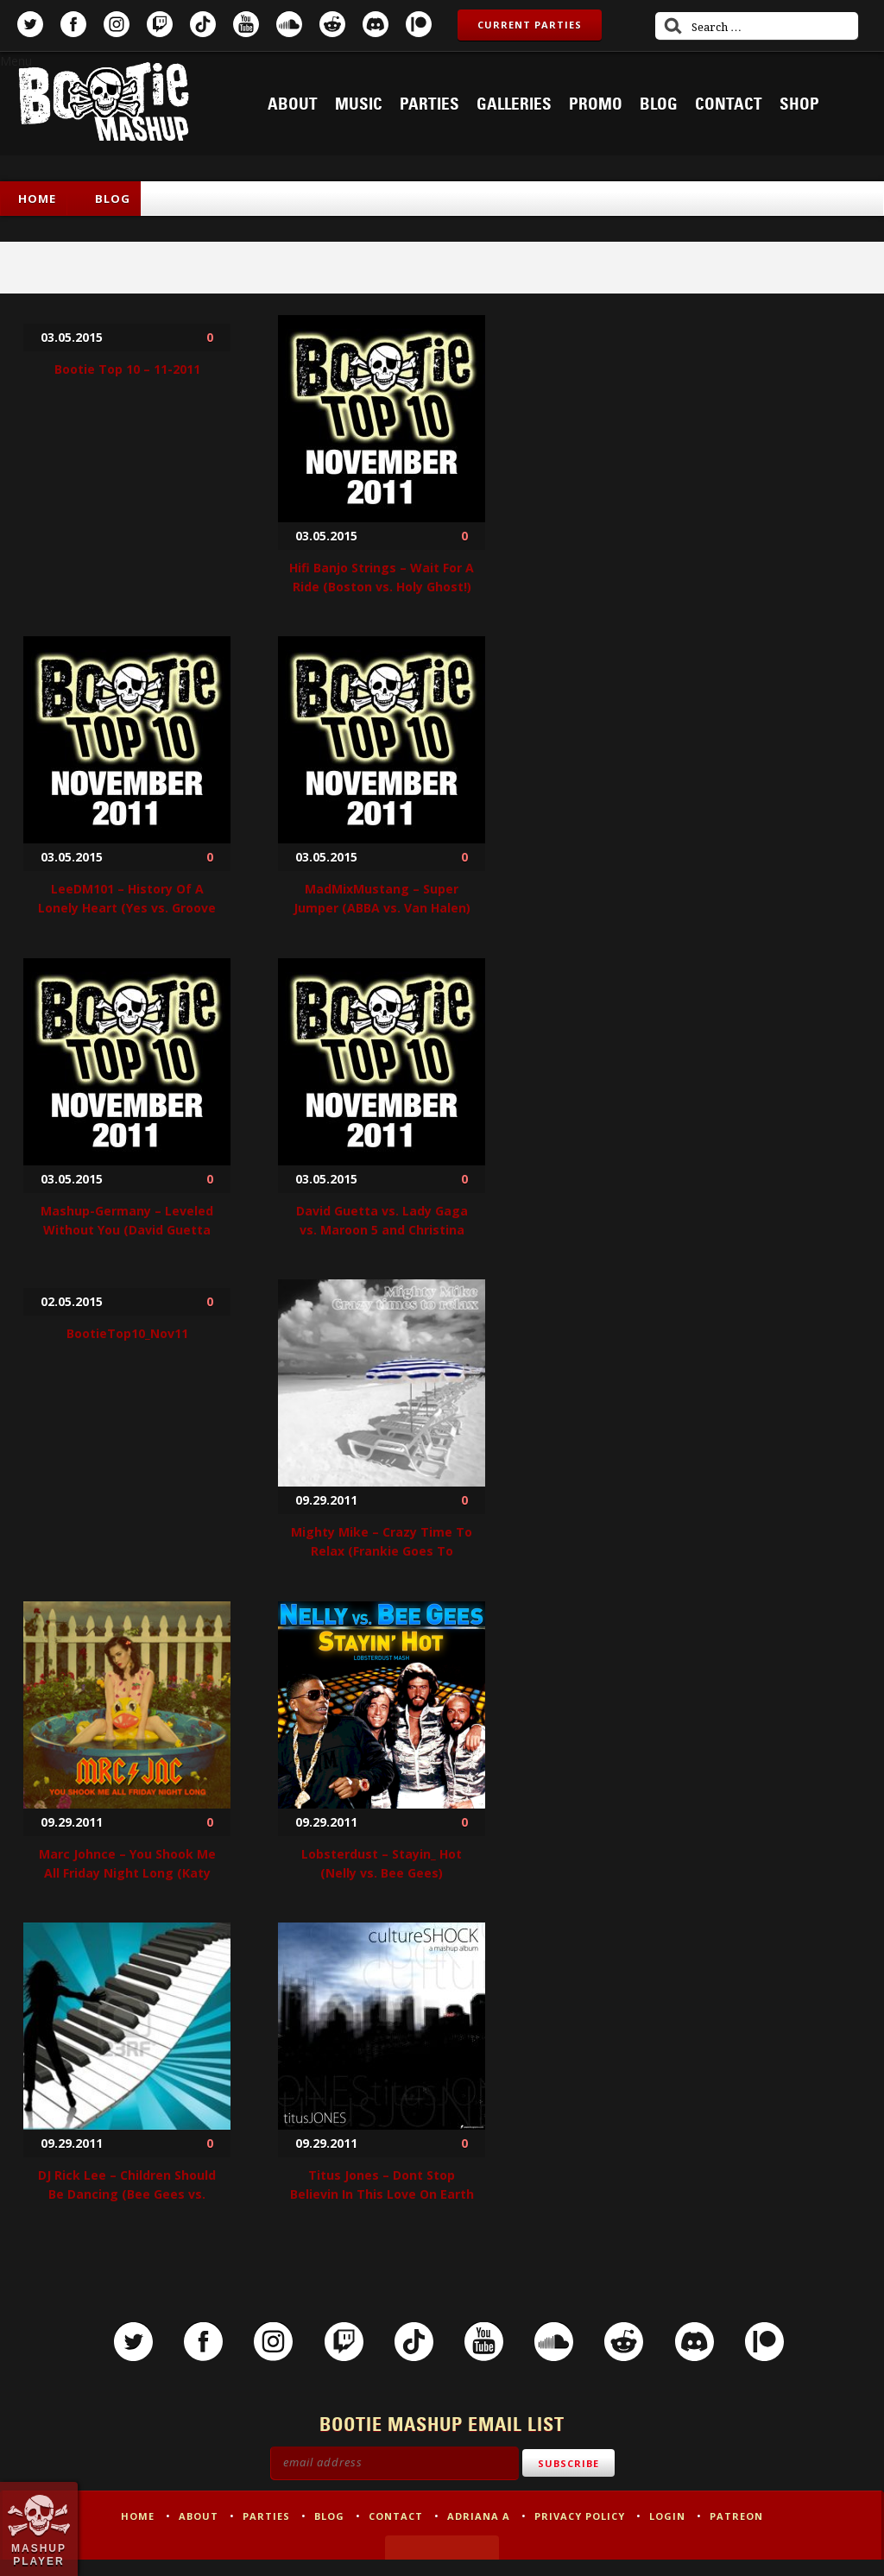  What do you see at coordinates (659, 104) in the screenshot?
I see `Blog` at bounding box center [659, 104].